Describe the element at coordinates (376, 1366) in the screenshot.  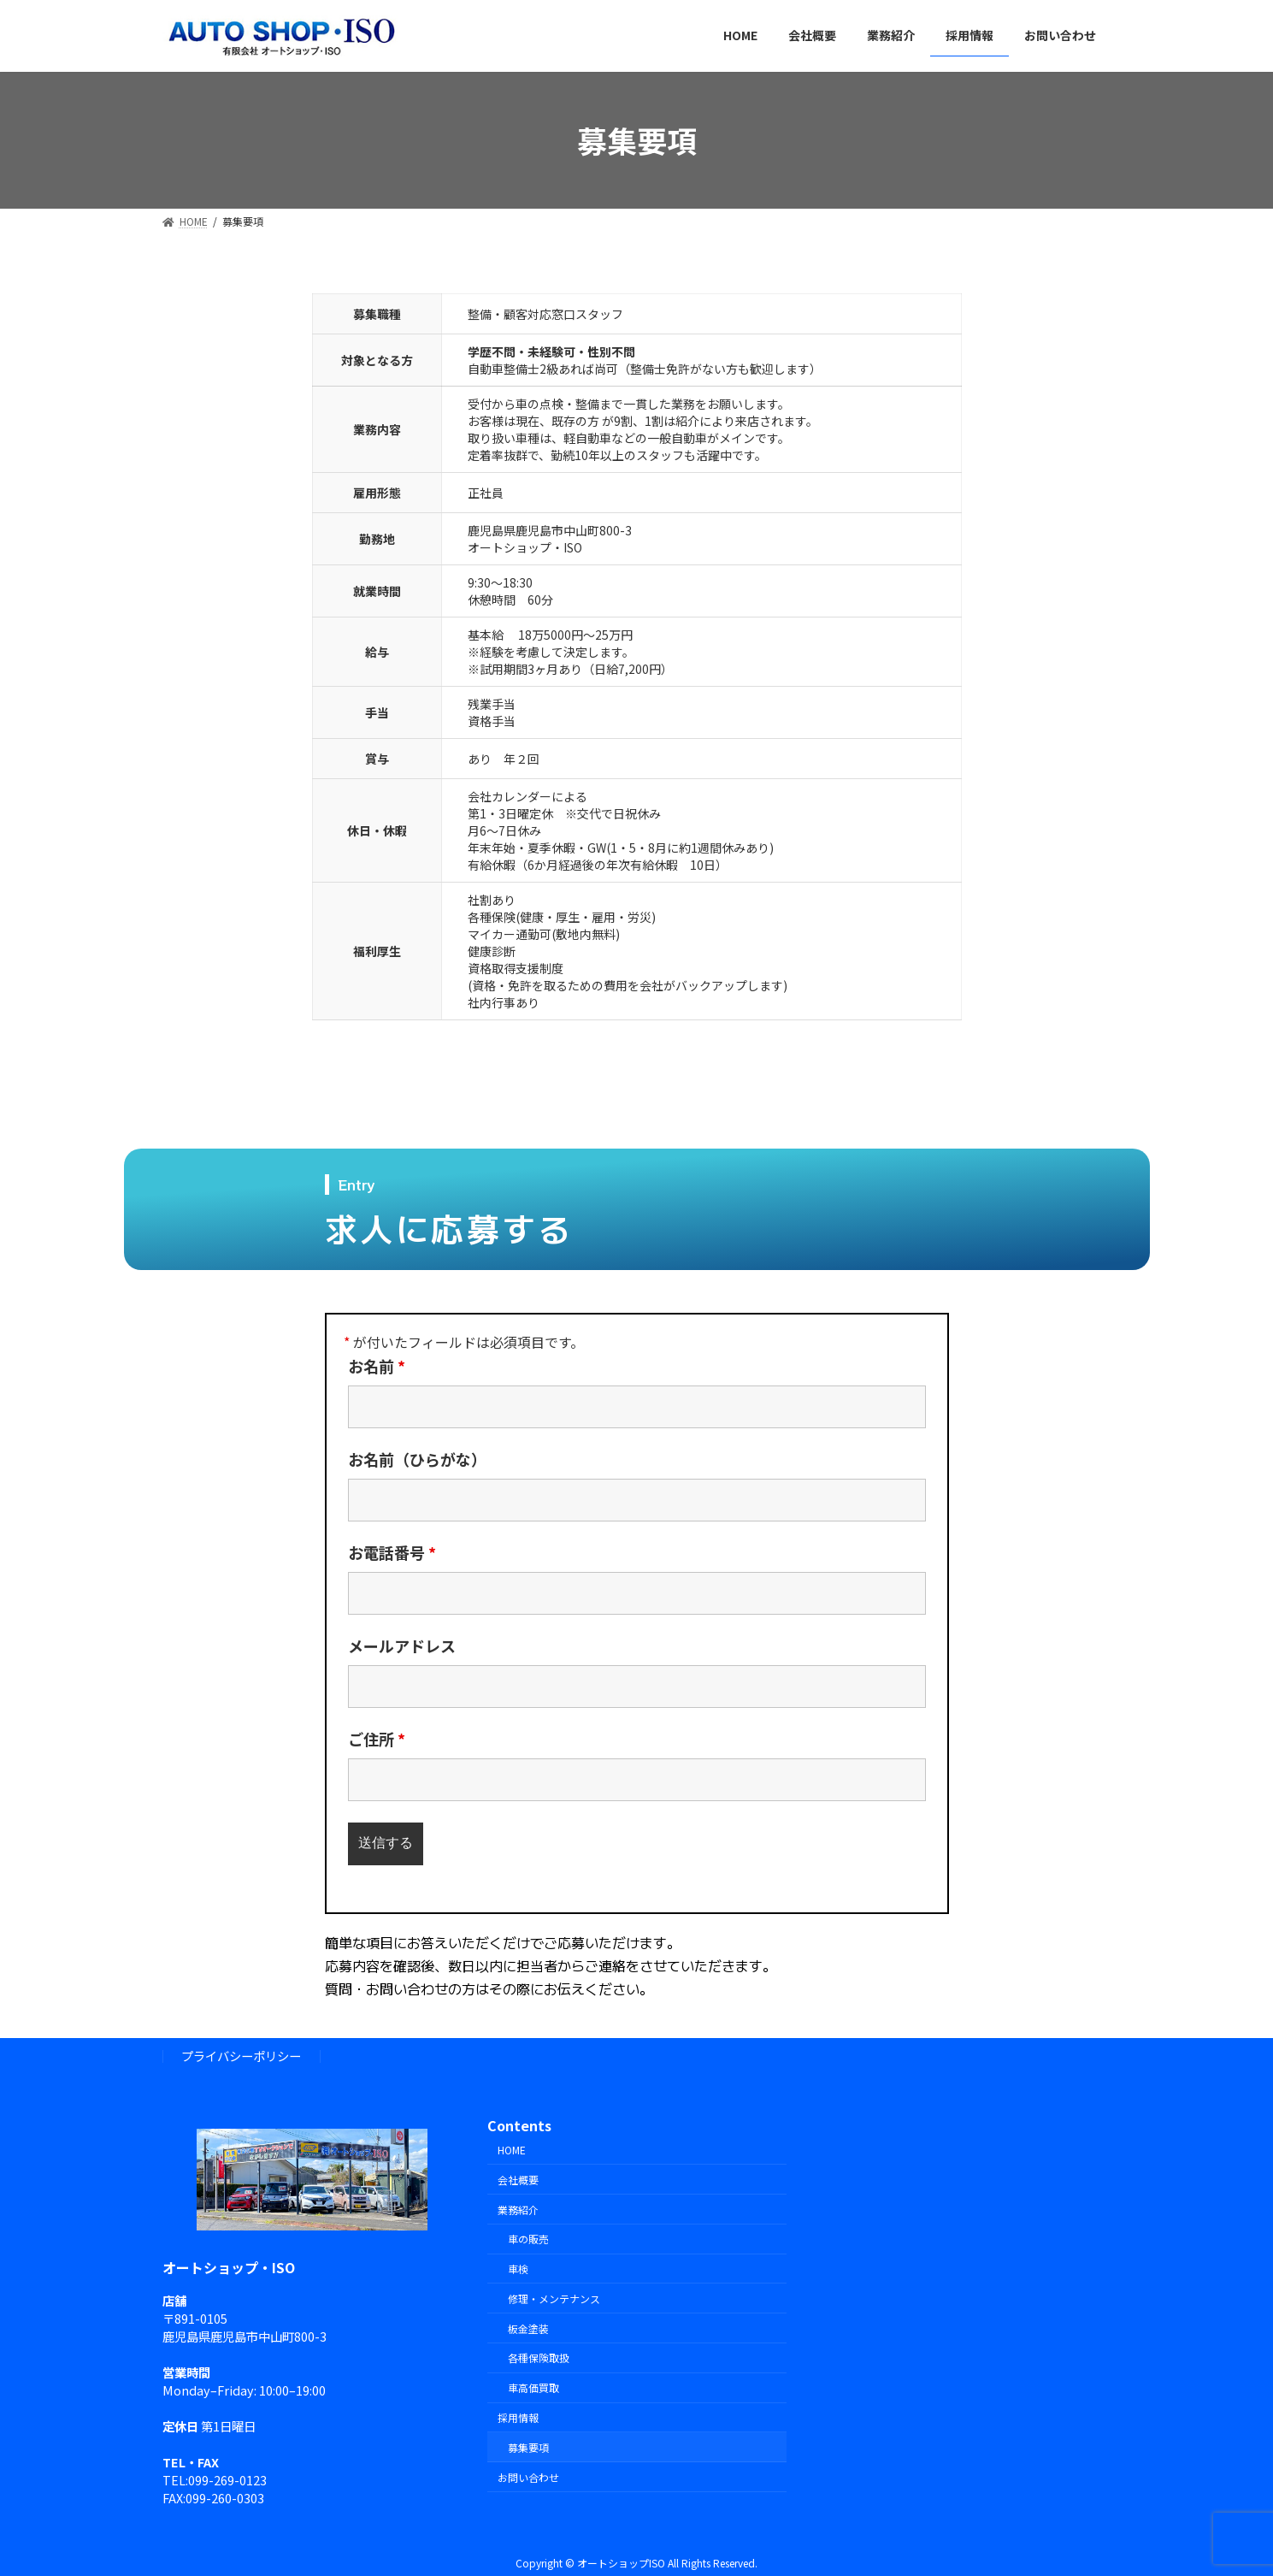
I see `お名前` at that location.